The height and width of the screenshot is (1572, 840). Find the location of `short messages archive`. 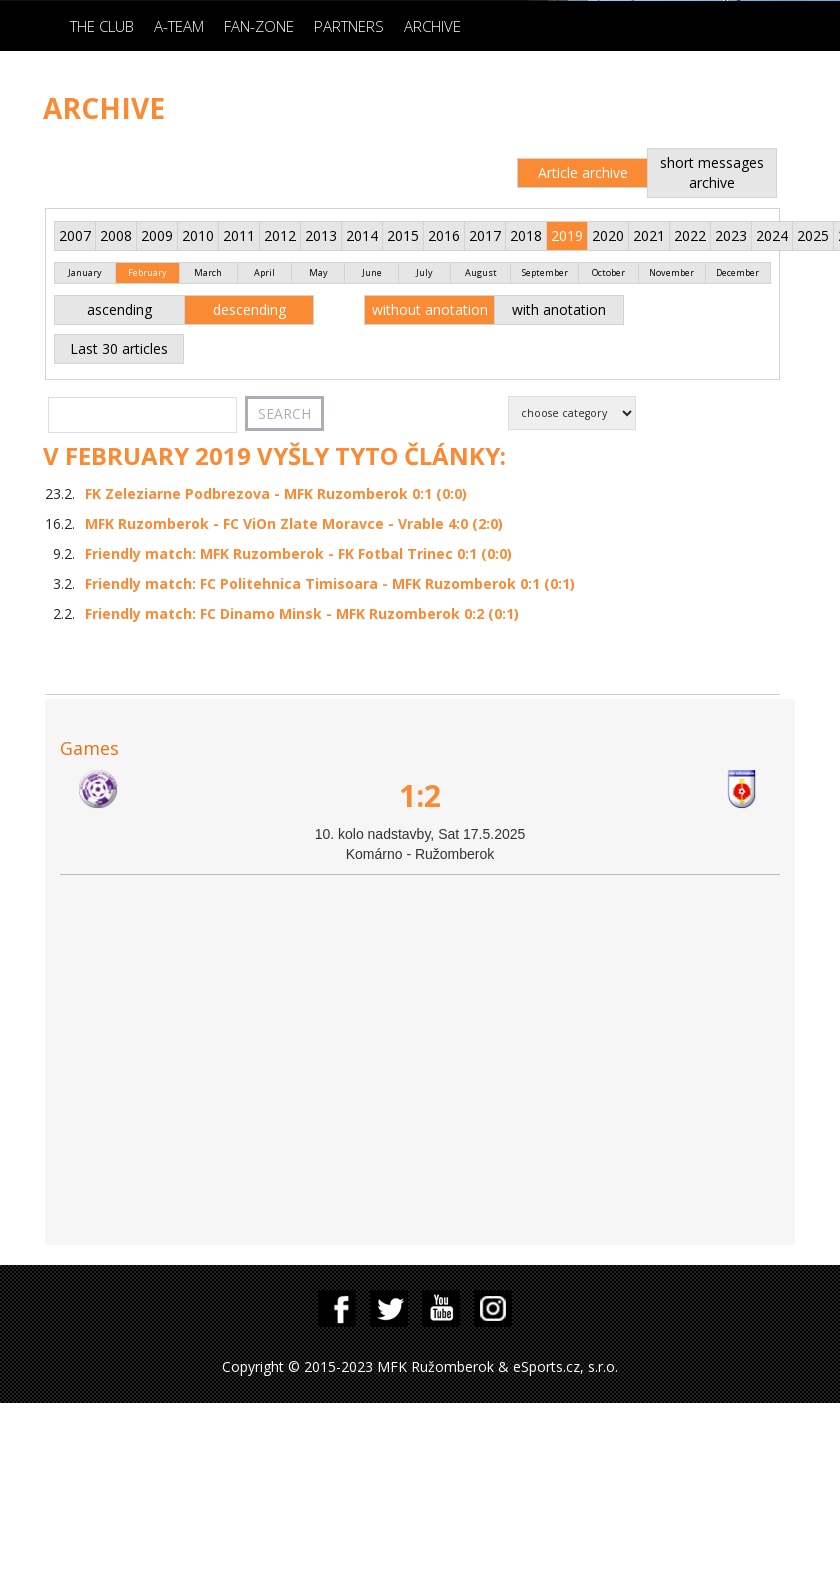

short messages archive is located at coordinates (712, 172).